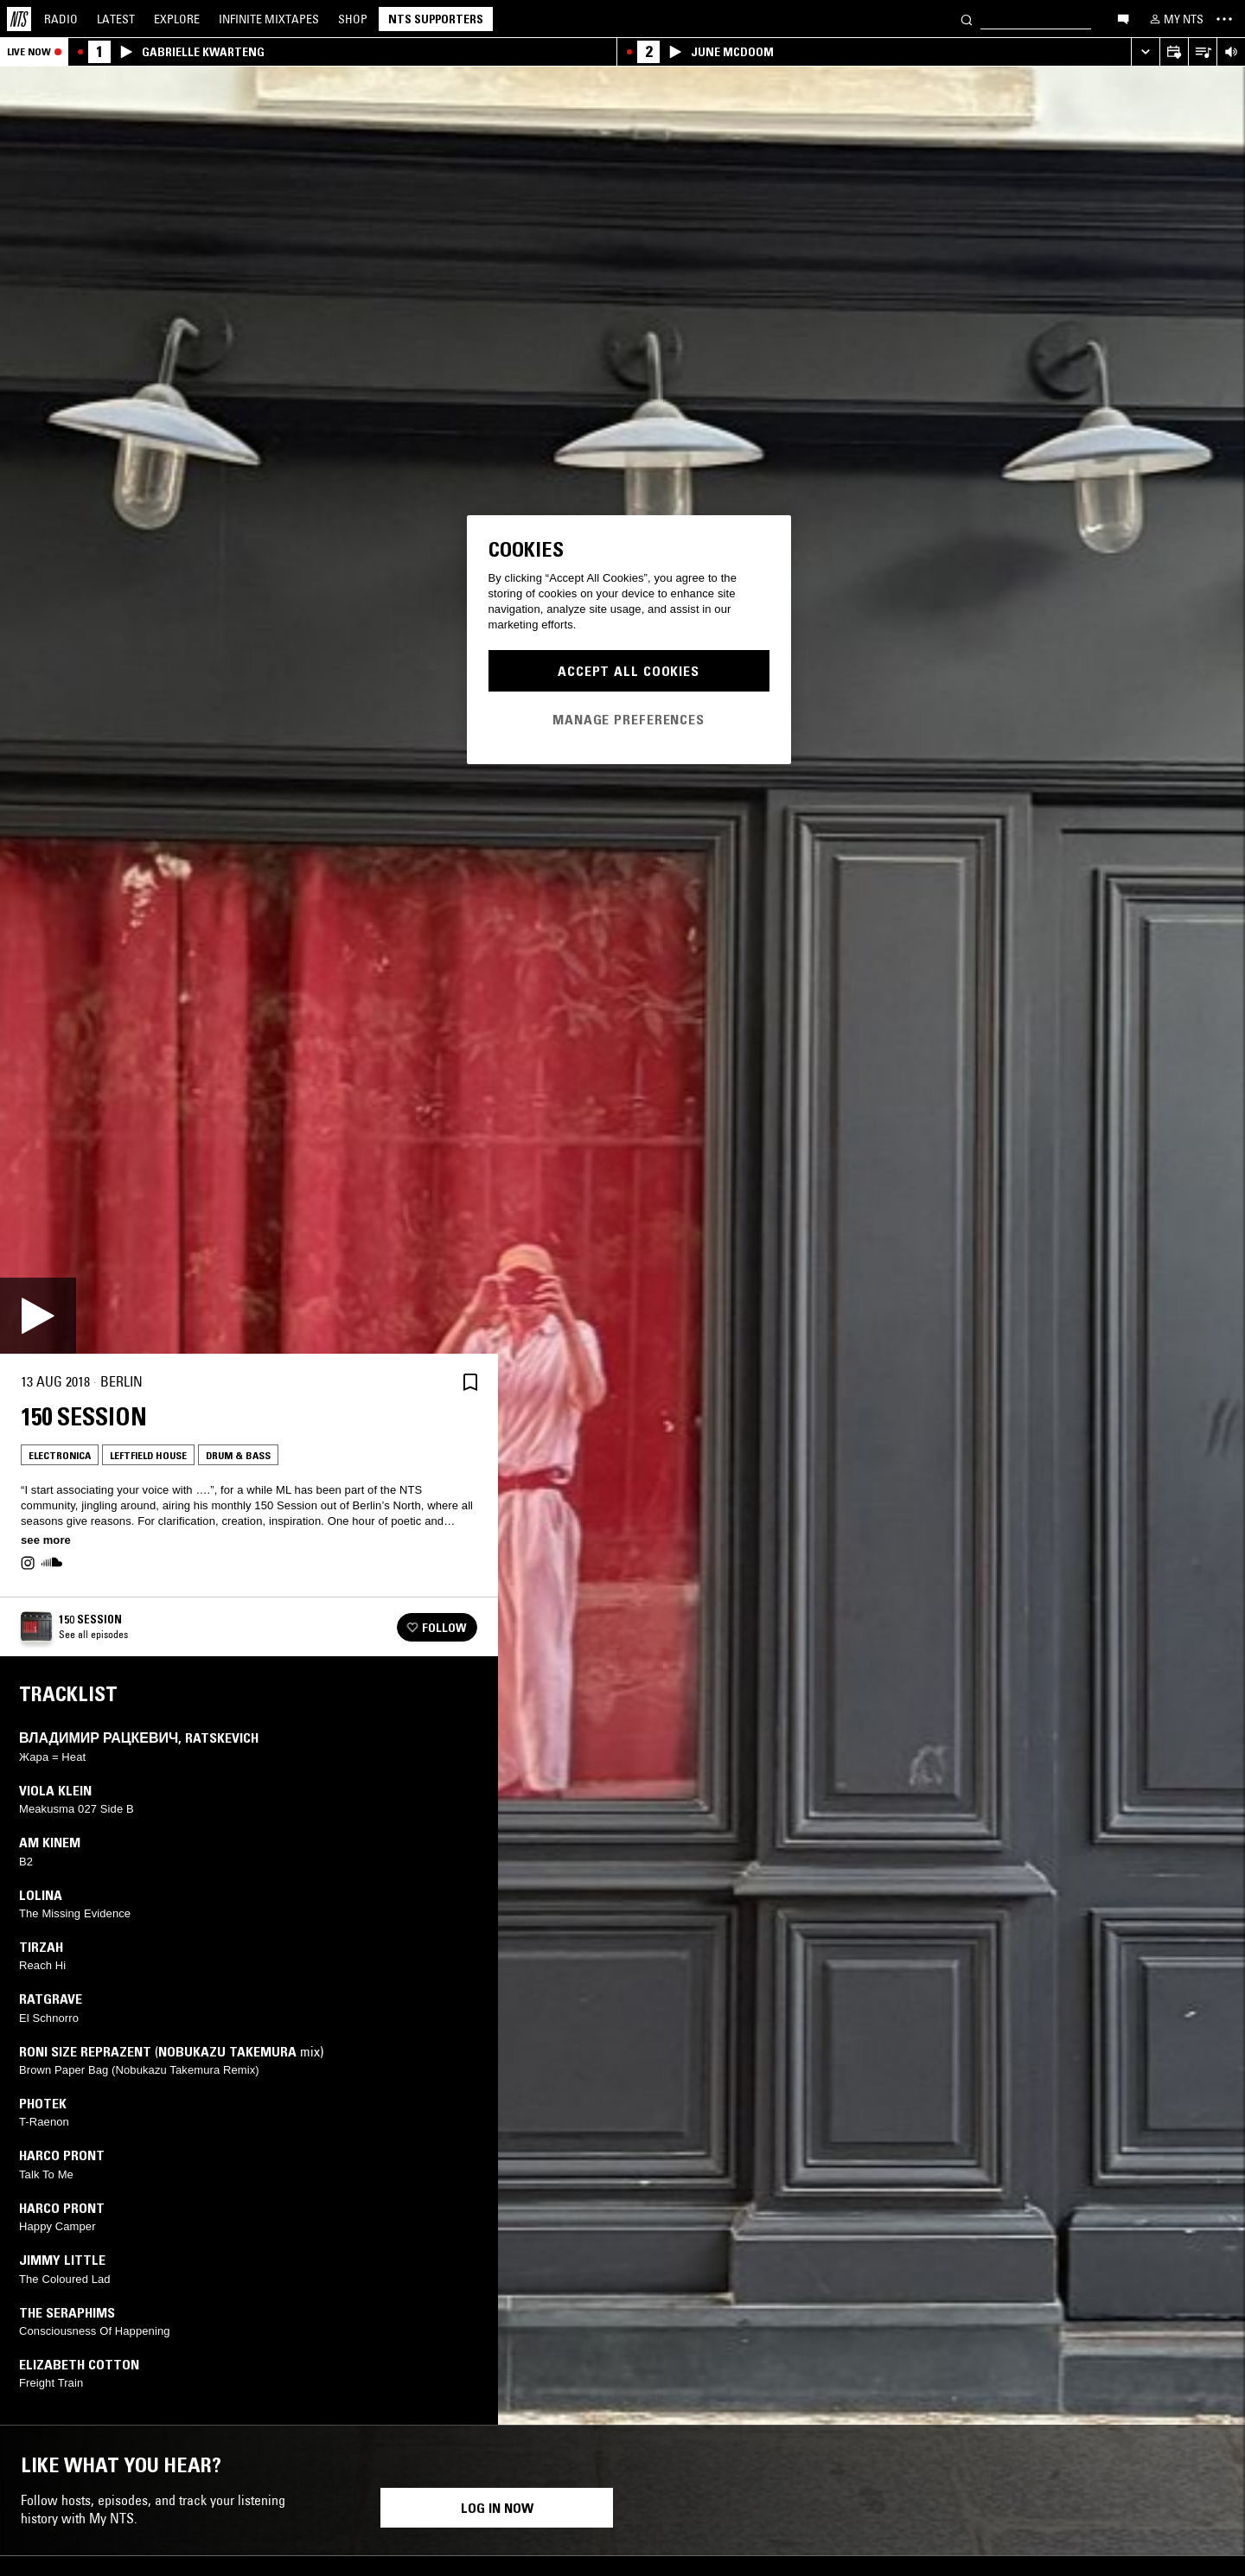 The height and width of the screenshot is (2576, 1245). Describe the element at coordinates (238, 1455) in the screenshot. I see `Drum & Bass` at that location.